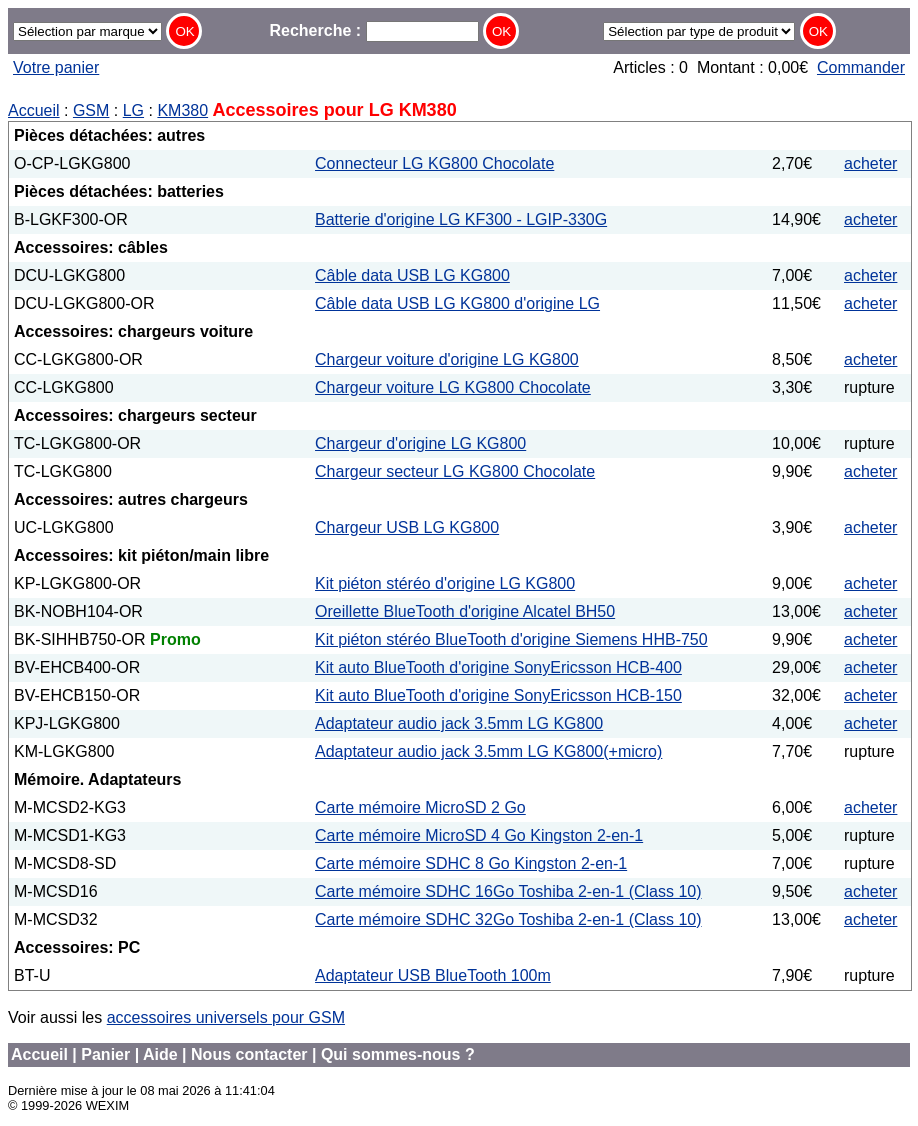 This screenshot has height=1126, width=918. What do you see at coordinates (91, 110) in the screenshot?
I see `GSM` at bounding box center [91, 110].